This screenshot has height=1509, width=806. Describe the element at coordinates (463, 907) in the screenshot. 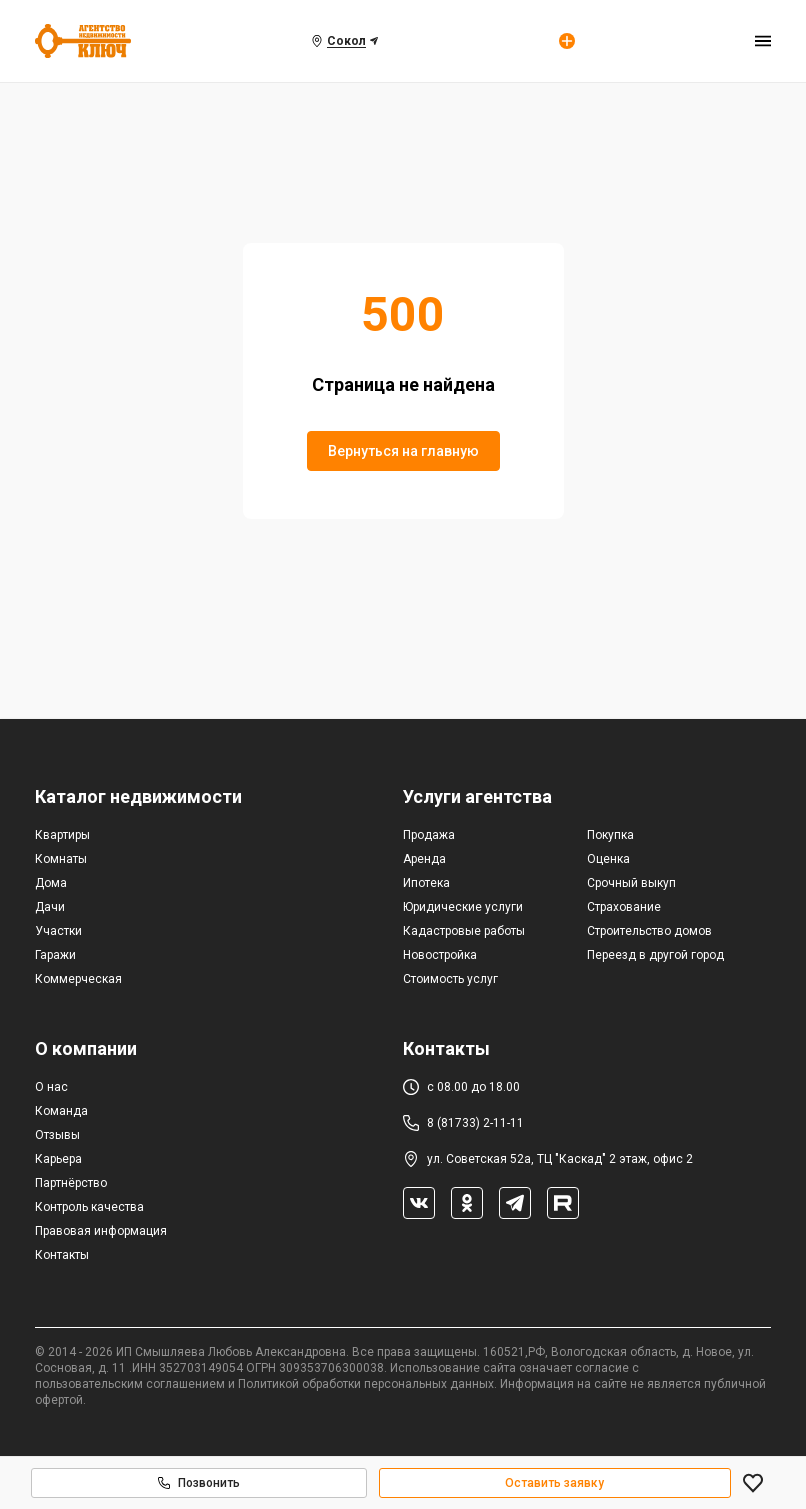

I see `Юридические услуги` at that location.